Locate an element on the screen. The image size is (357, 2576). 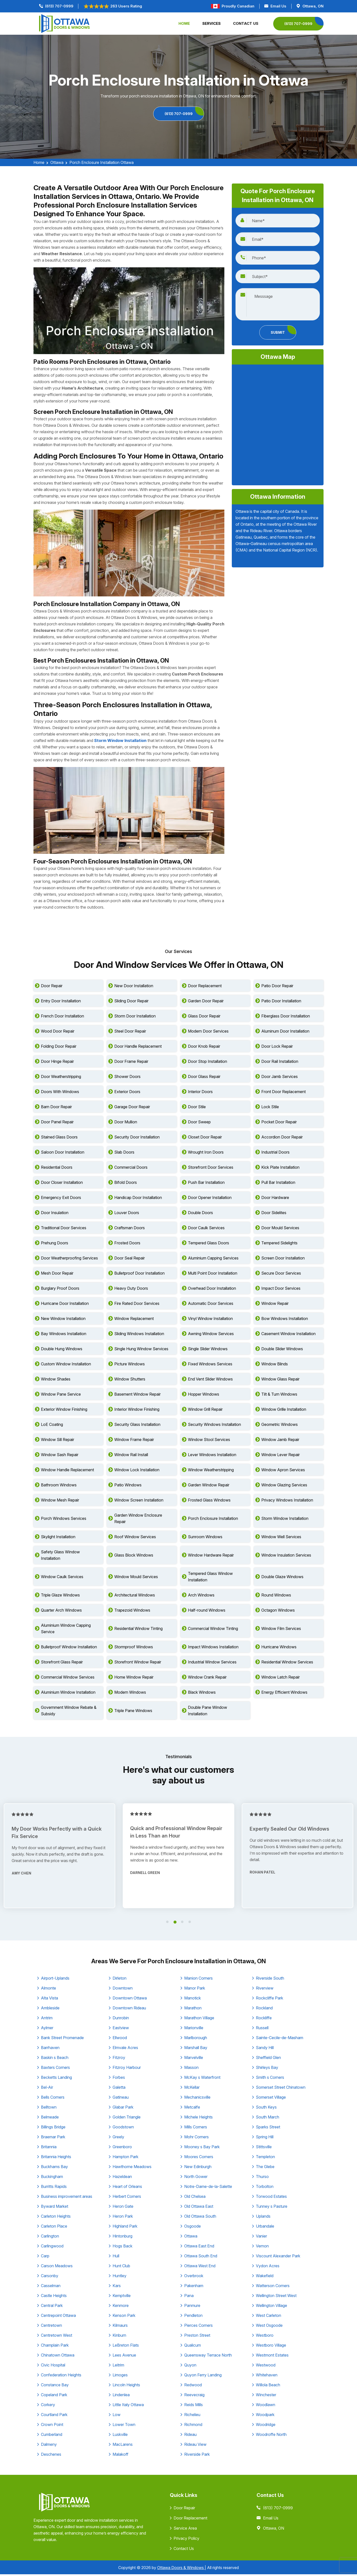
Riverside South is located at coordinates (270, 1979).